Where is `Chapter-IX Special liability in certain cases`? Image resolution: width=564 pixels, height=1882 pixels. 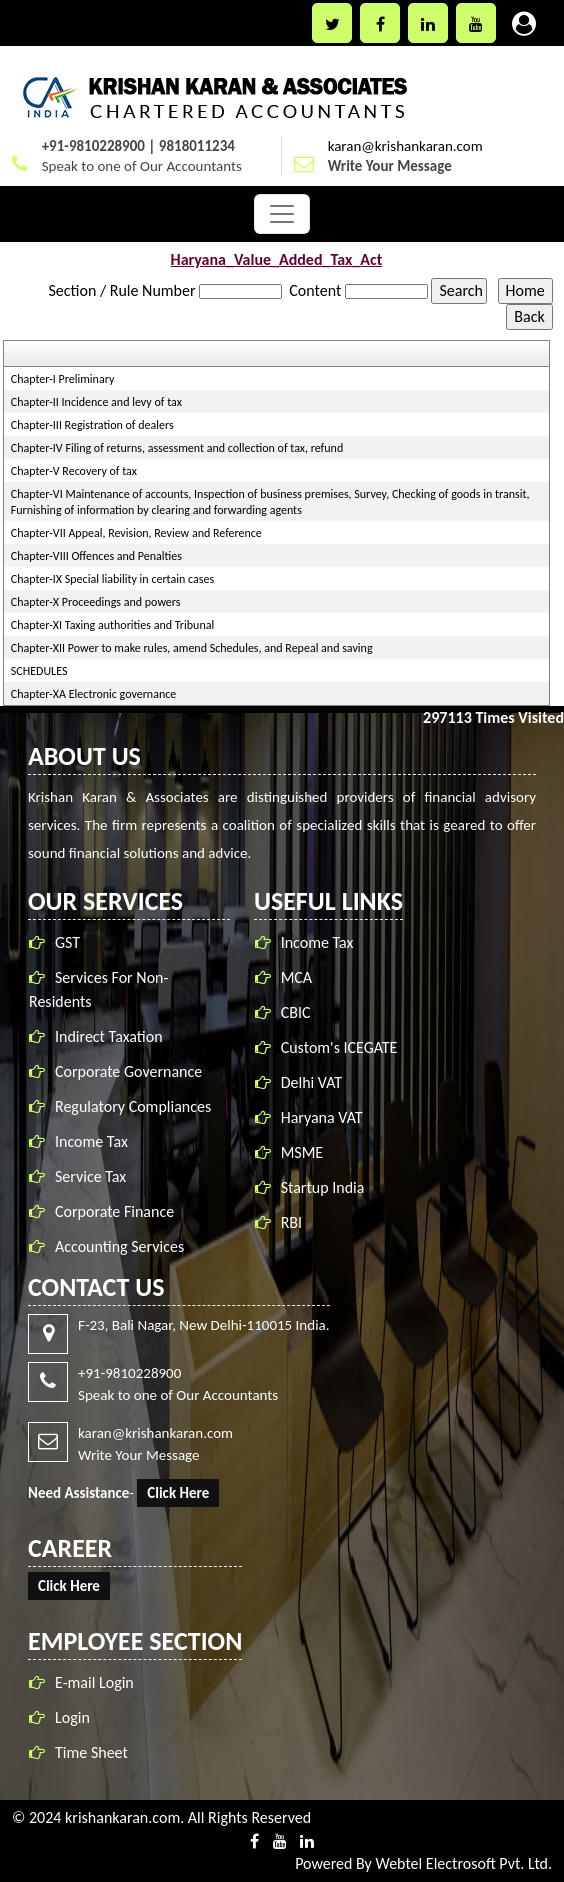
Chapter-IX Special liability in certain cases is located at coordinates (112, 579).